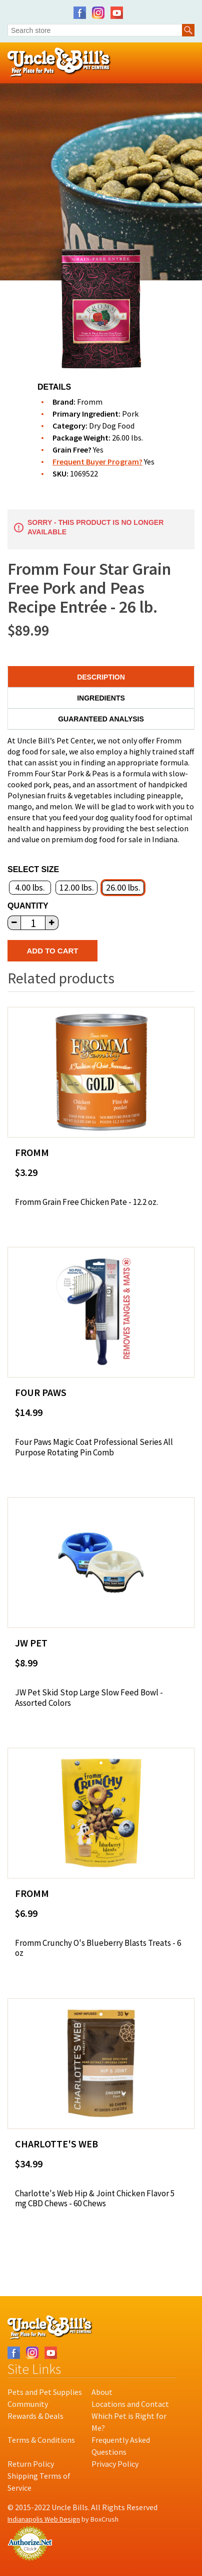 This screenshot has width=202, height=2576. What do you see at coordinates (59, 62) in the screenshot?
I see `Uncle Bill's Pet Centers` at bounding box center [59, 62].